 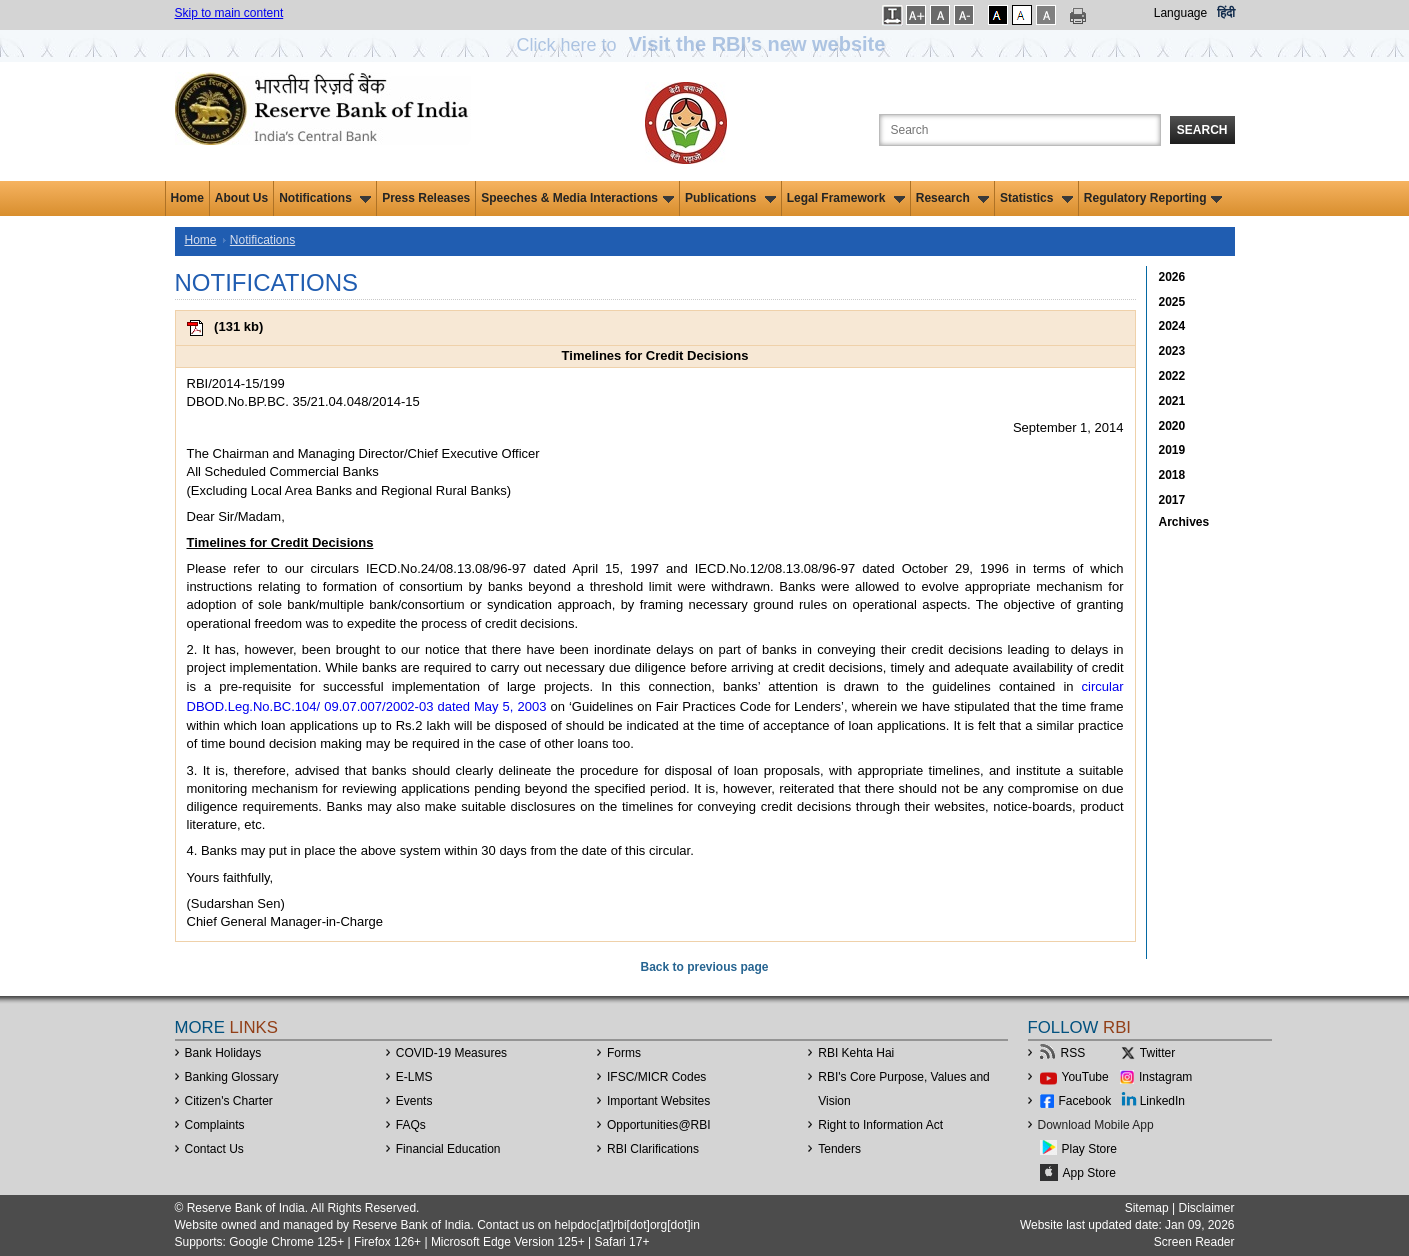 What do you see at coordinates (1073, 1053) in the screenshot?
I see `RSS` at bounding box center [1073, 1053].